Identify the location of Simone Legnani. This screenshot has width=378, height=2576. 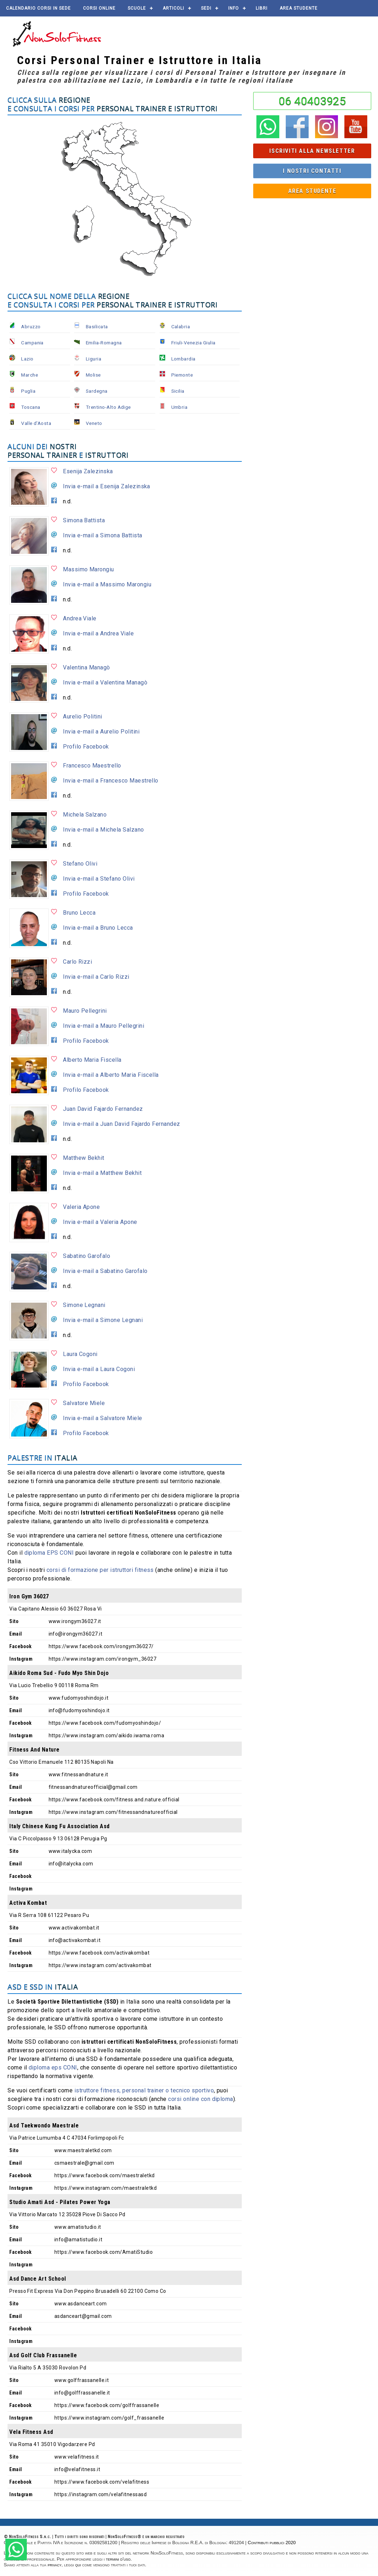
(84, 1305).